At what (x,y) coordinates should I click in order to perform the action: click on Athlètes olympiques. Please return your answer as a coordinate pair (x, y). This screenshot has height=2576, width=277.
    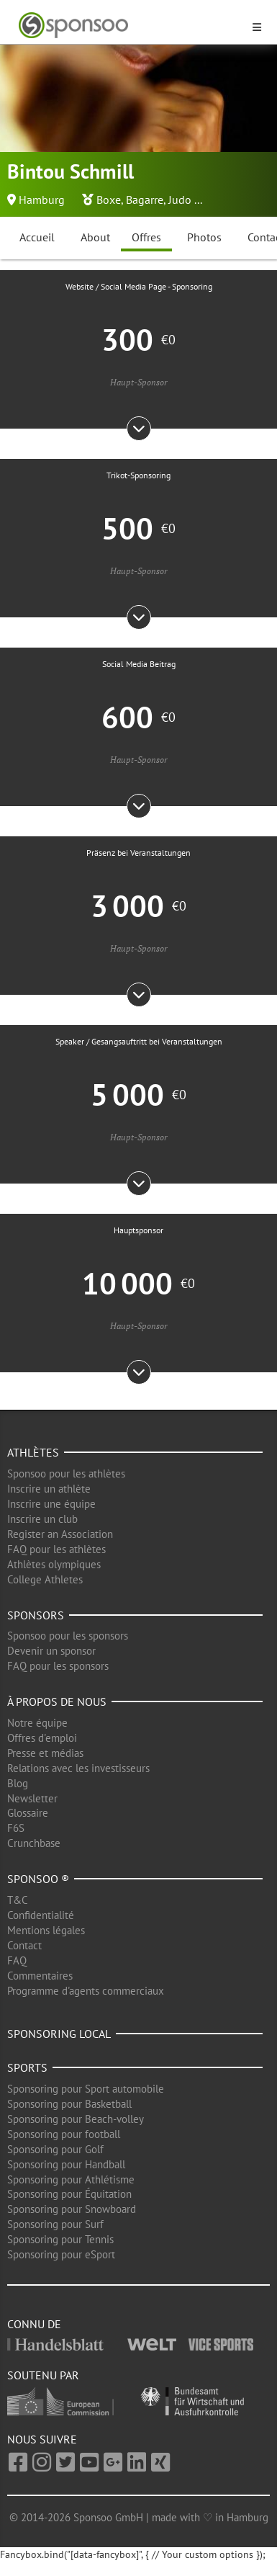
    Looking at the image, I should click on (54, 1564).